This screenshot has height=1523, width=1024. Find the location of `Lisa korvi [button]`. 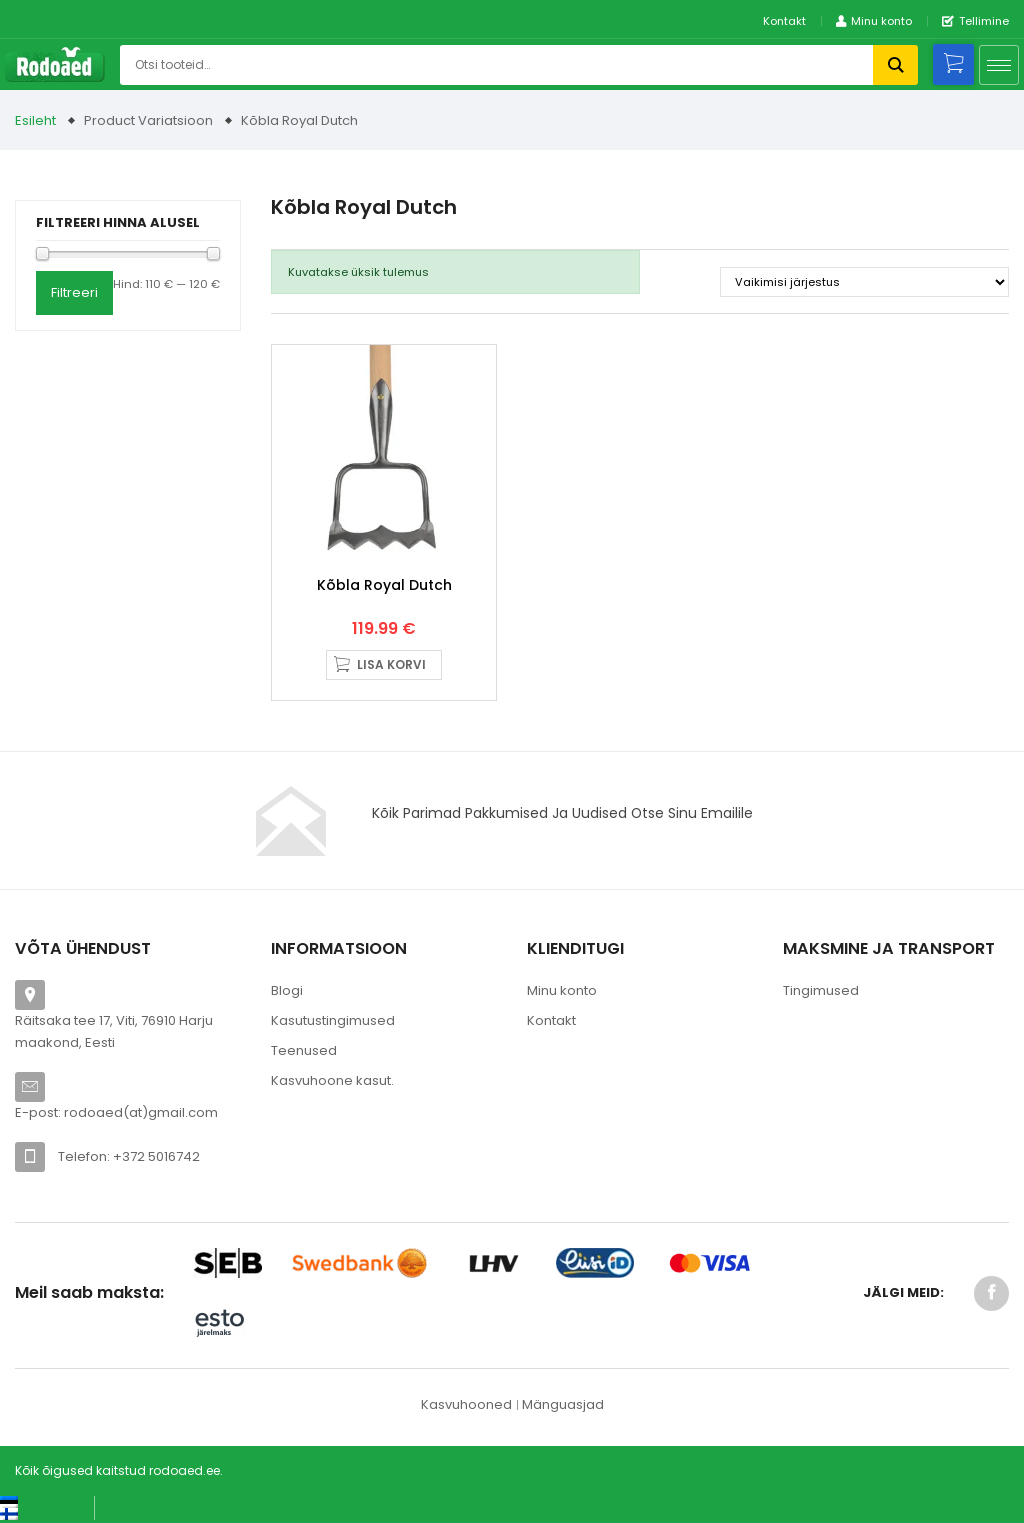

Lisa korvi [button] is located at coordinates (391, 664).